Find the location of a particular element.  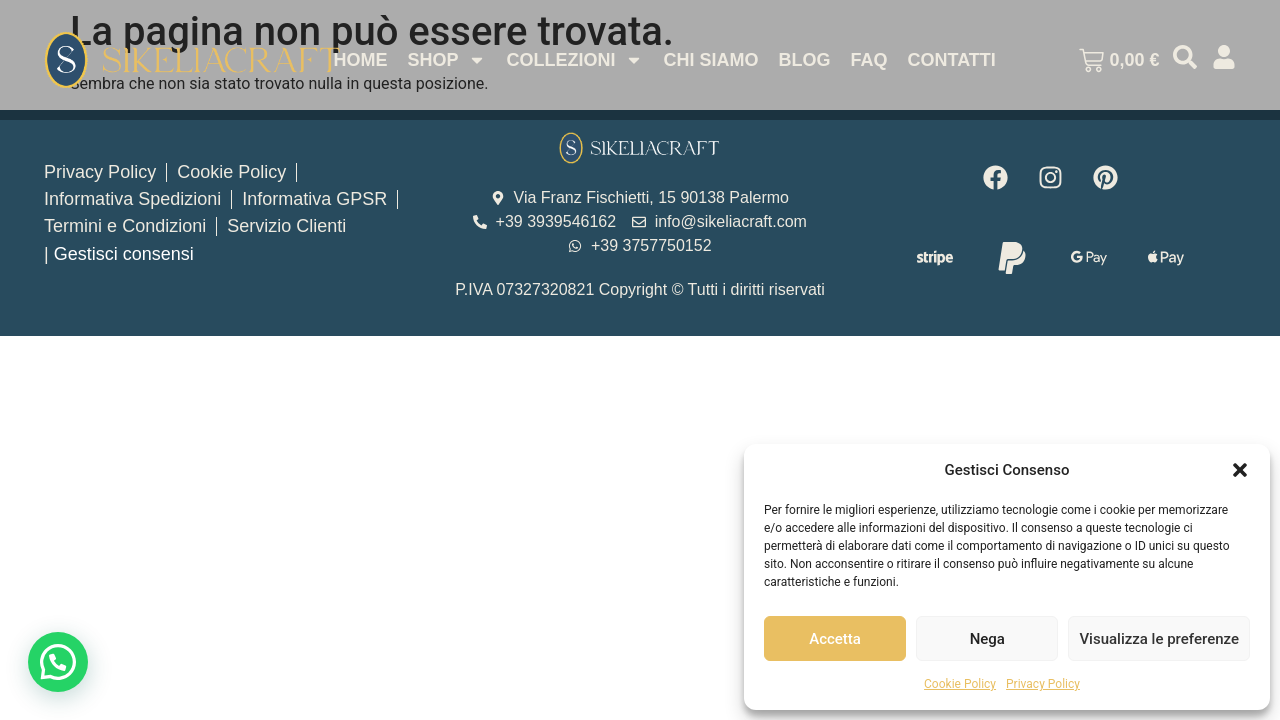

Shop is located at coordinates (446, 60).